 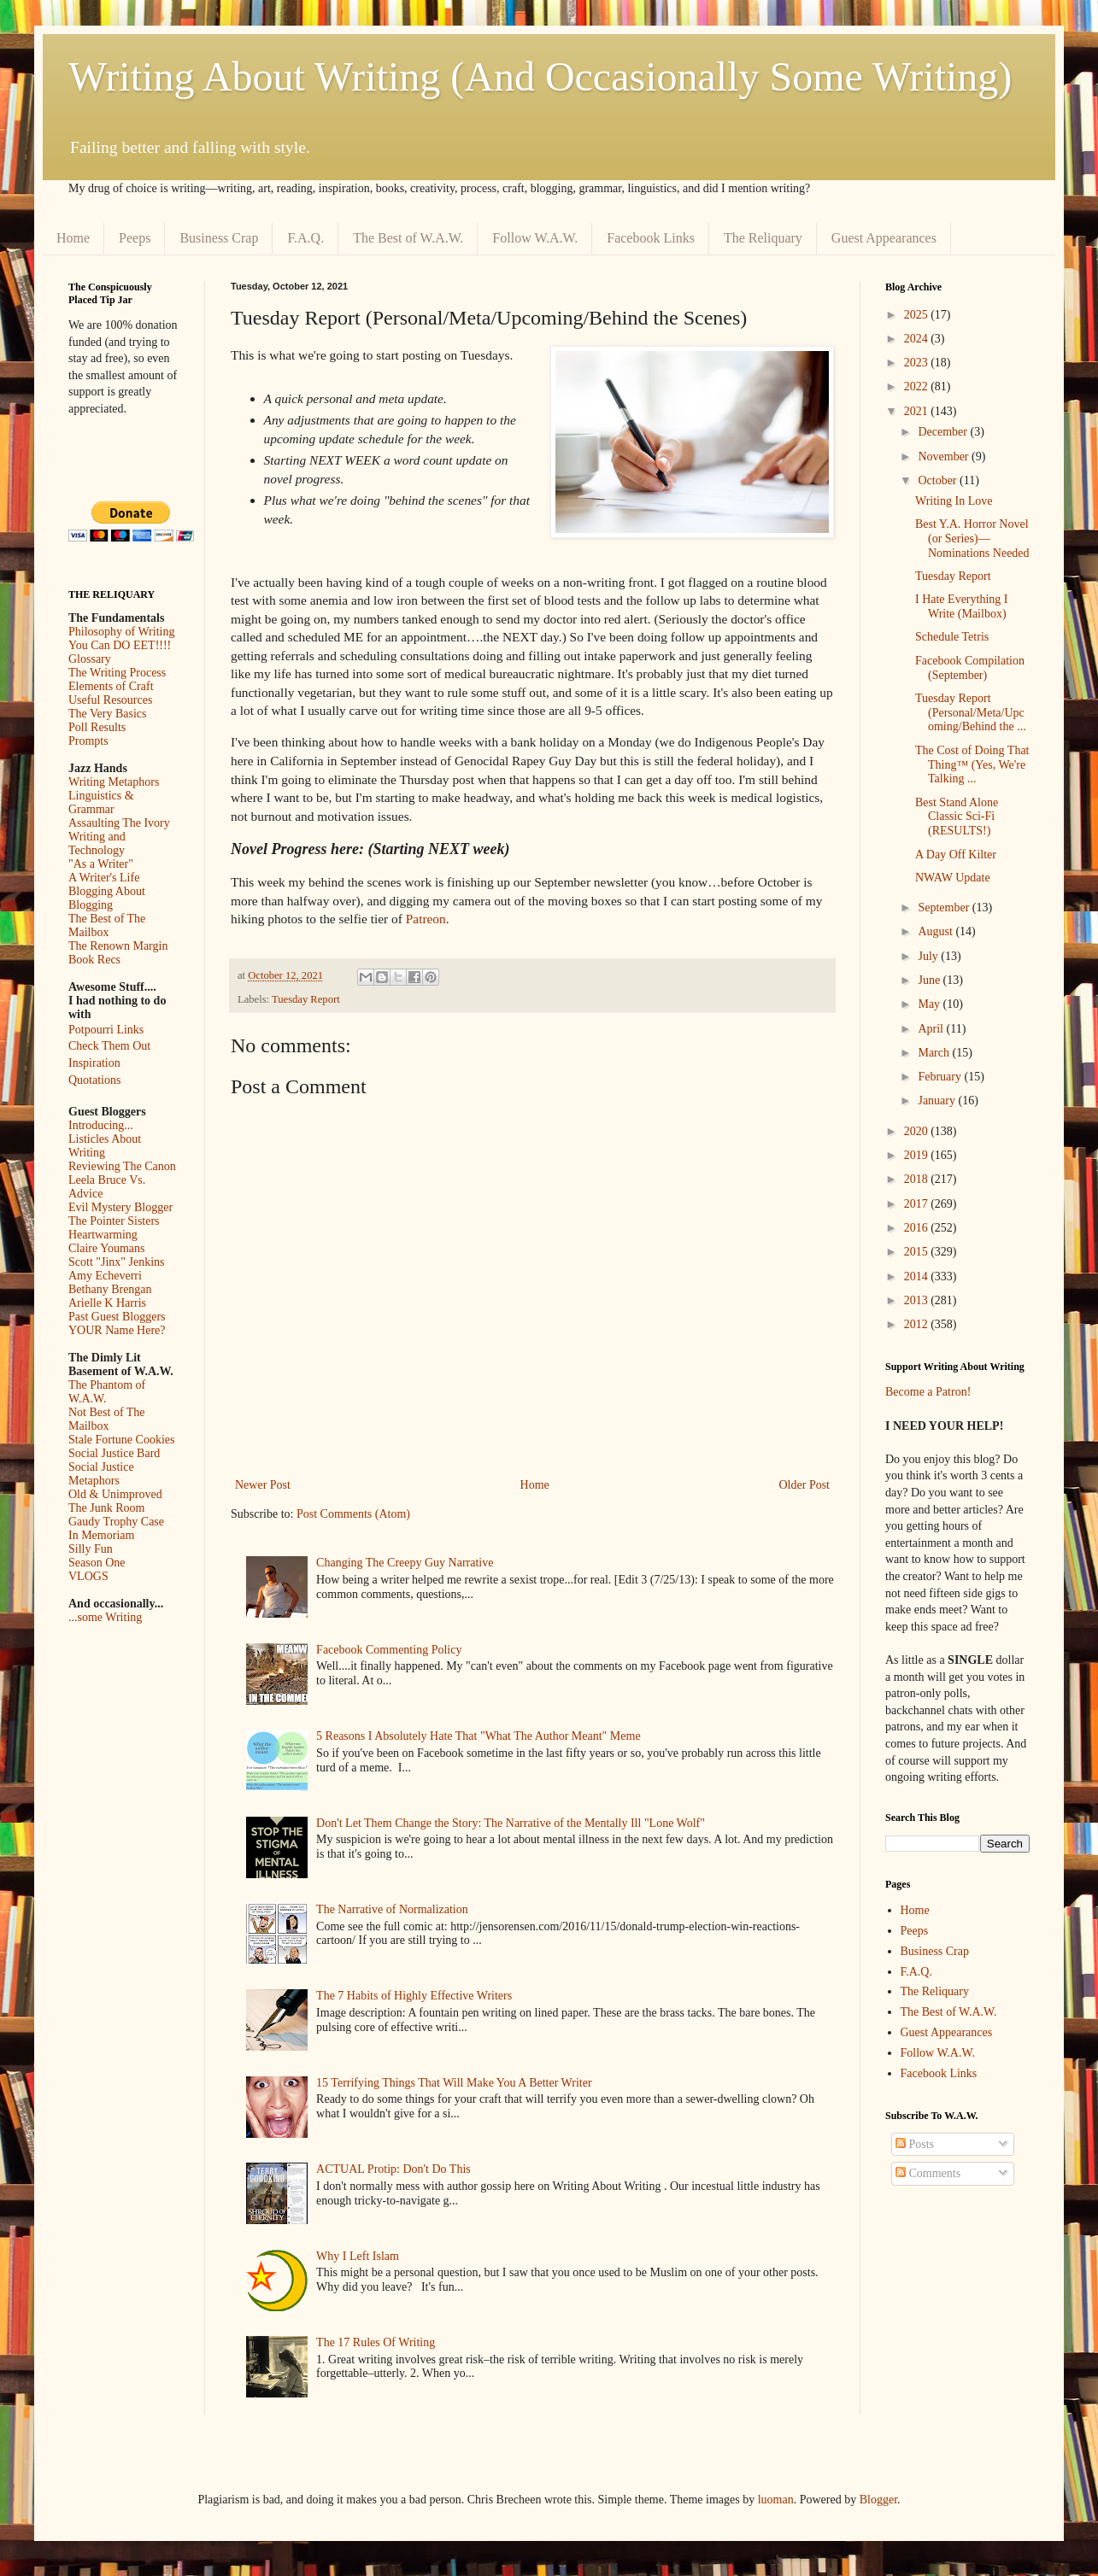 I want to click on 2024, so click(x=917, y=338).